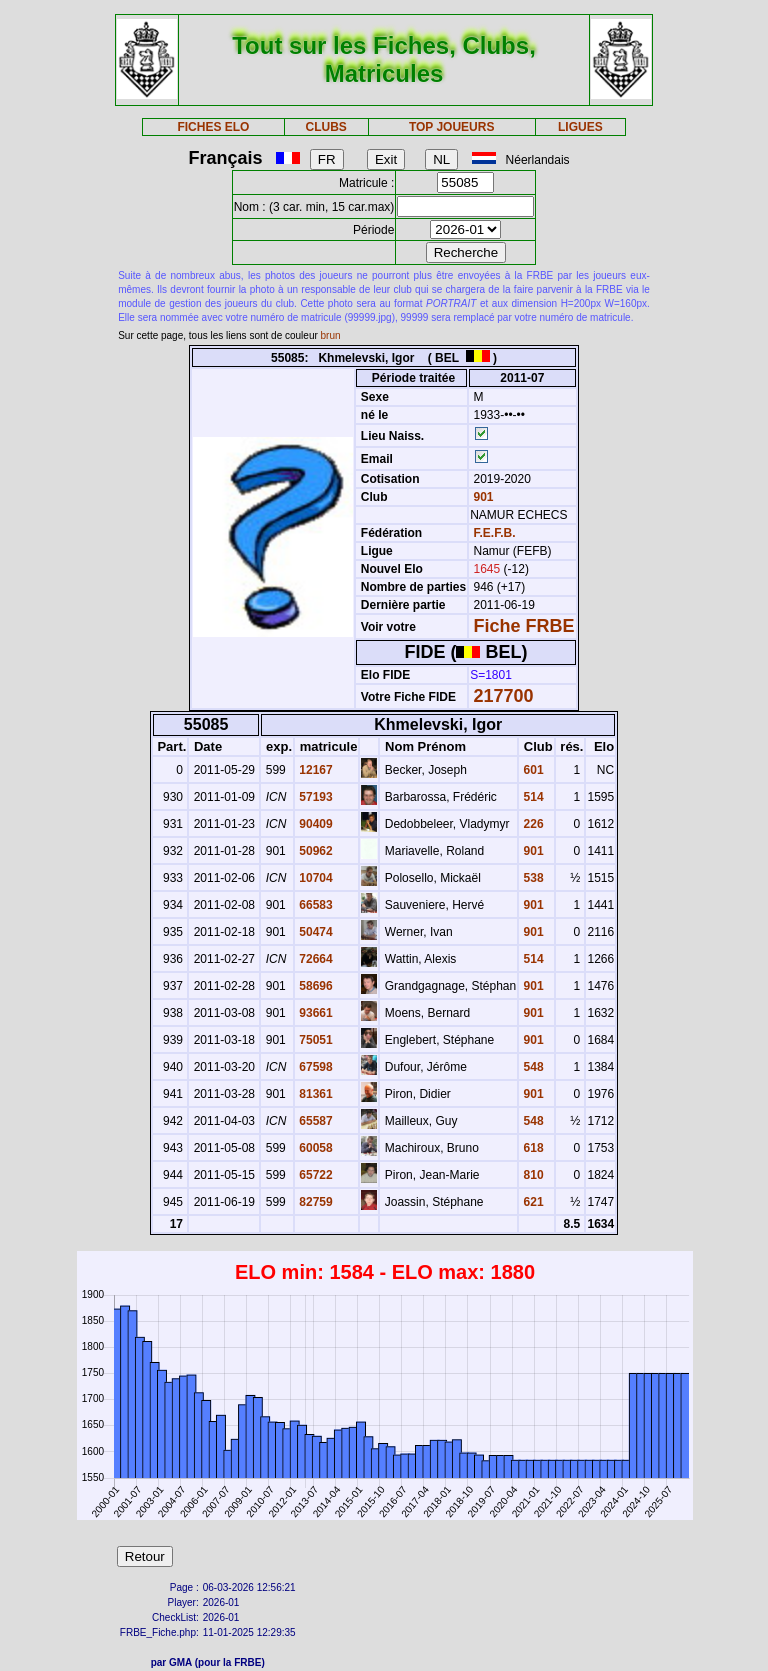 The image size is (768, 1671). I want to click on 60058, so click(314, 1148).